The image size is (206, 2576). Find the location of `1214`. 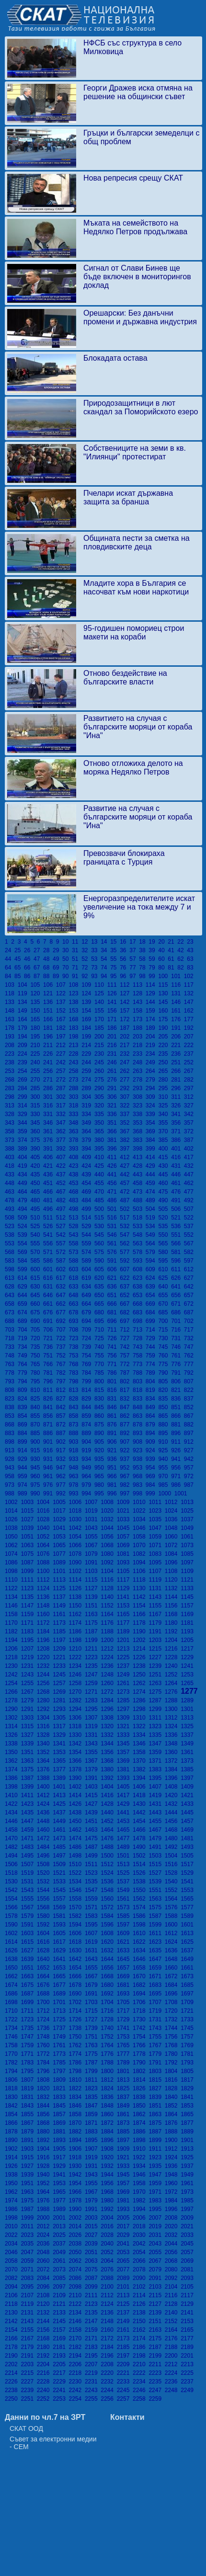

1214 is located at coordinates (141, 1648).